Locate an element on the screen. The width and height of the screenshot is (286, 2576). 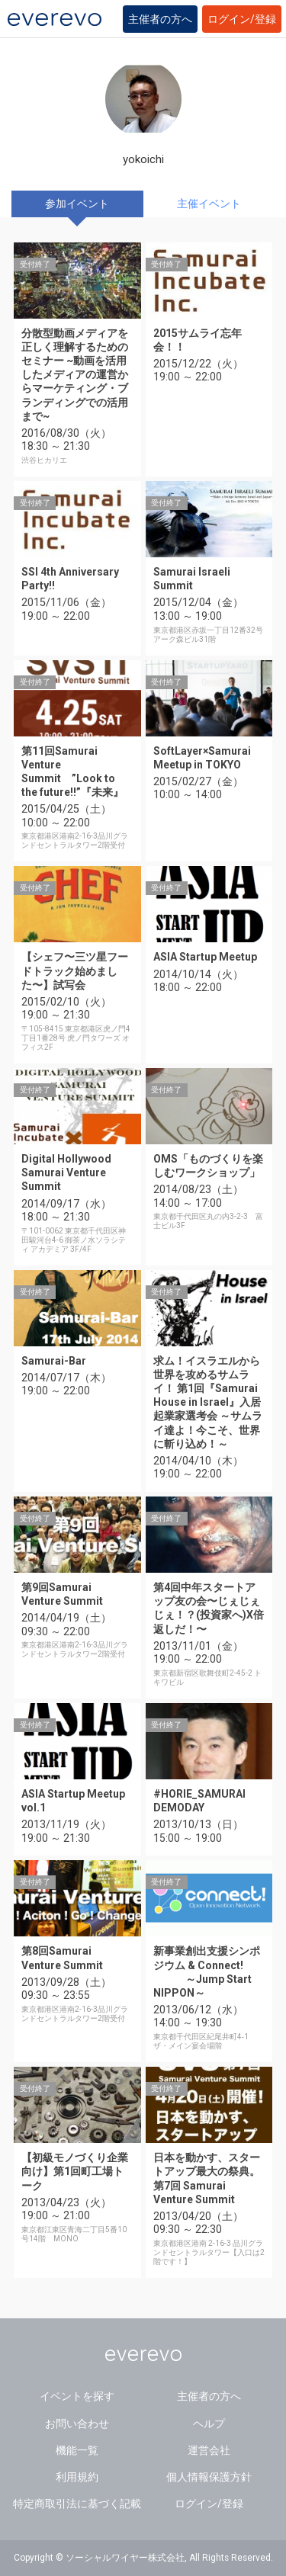
主催イベント is located at coordinates (209, 203).